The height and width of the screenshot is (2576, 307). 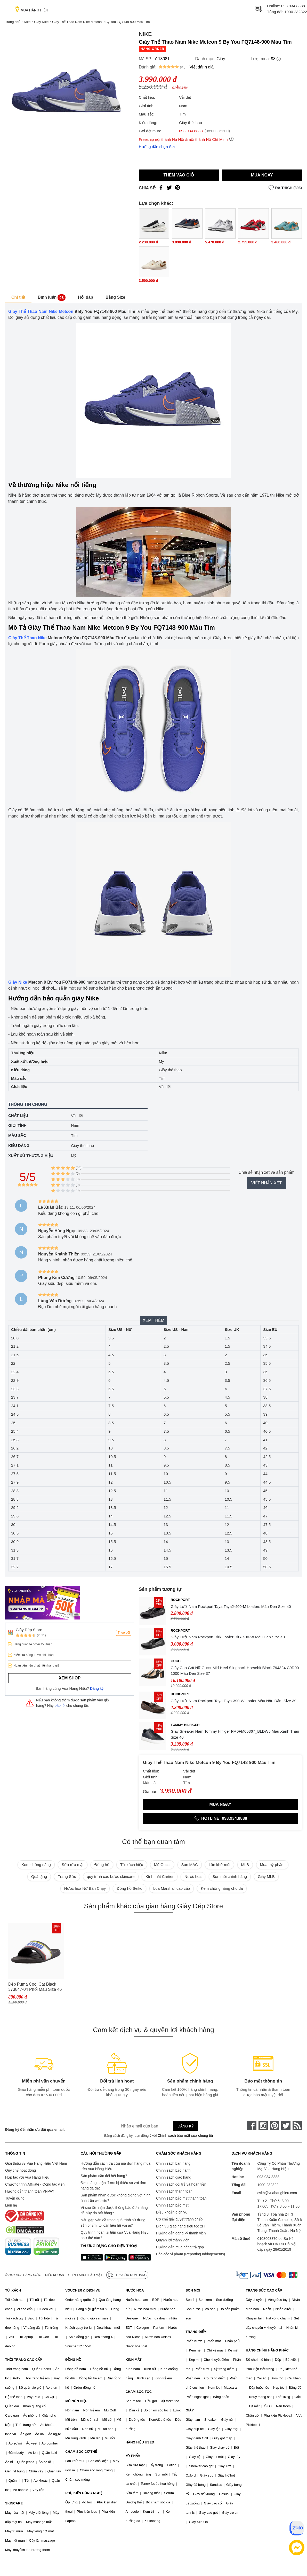 I want to click on Dép Puma Cool Cat Black 373847-04 Phối Màu Size 46, so click(x=35, y=1987).